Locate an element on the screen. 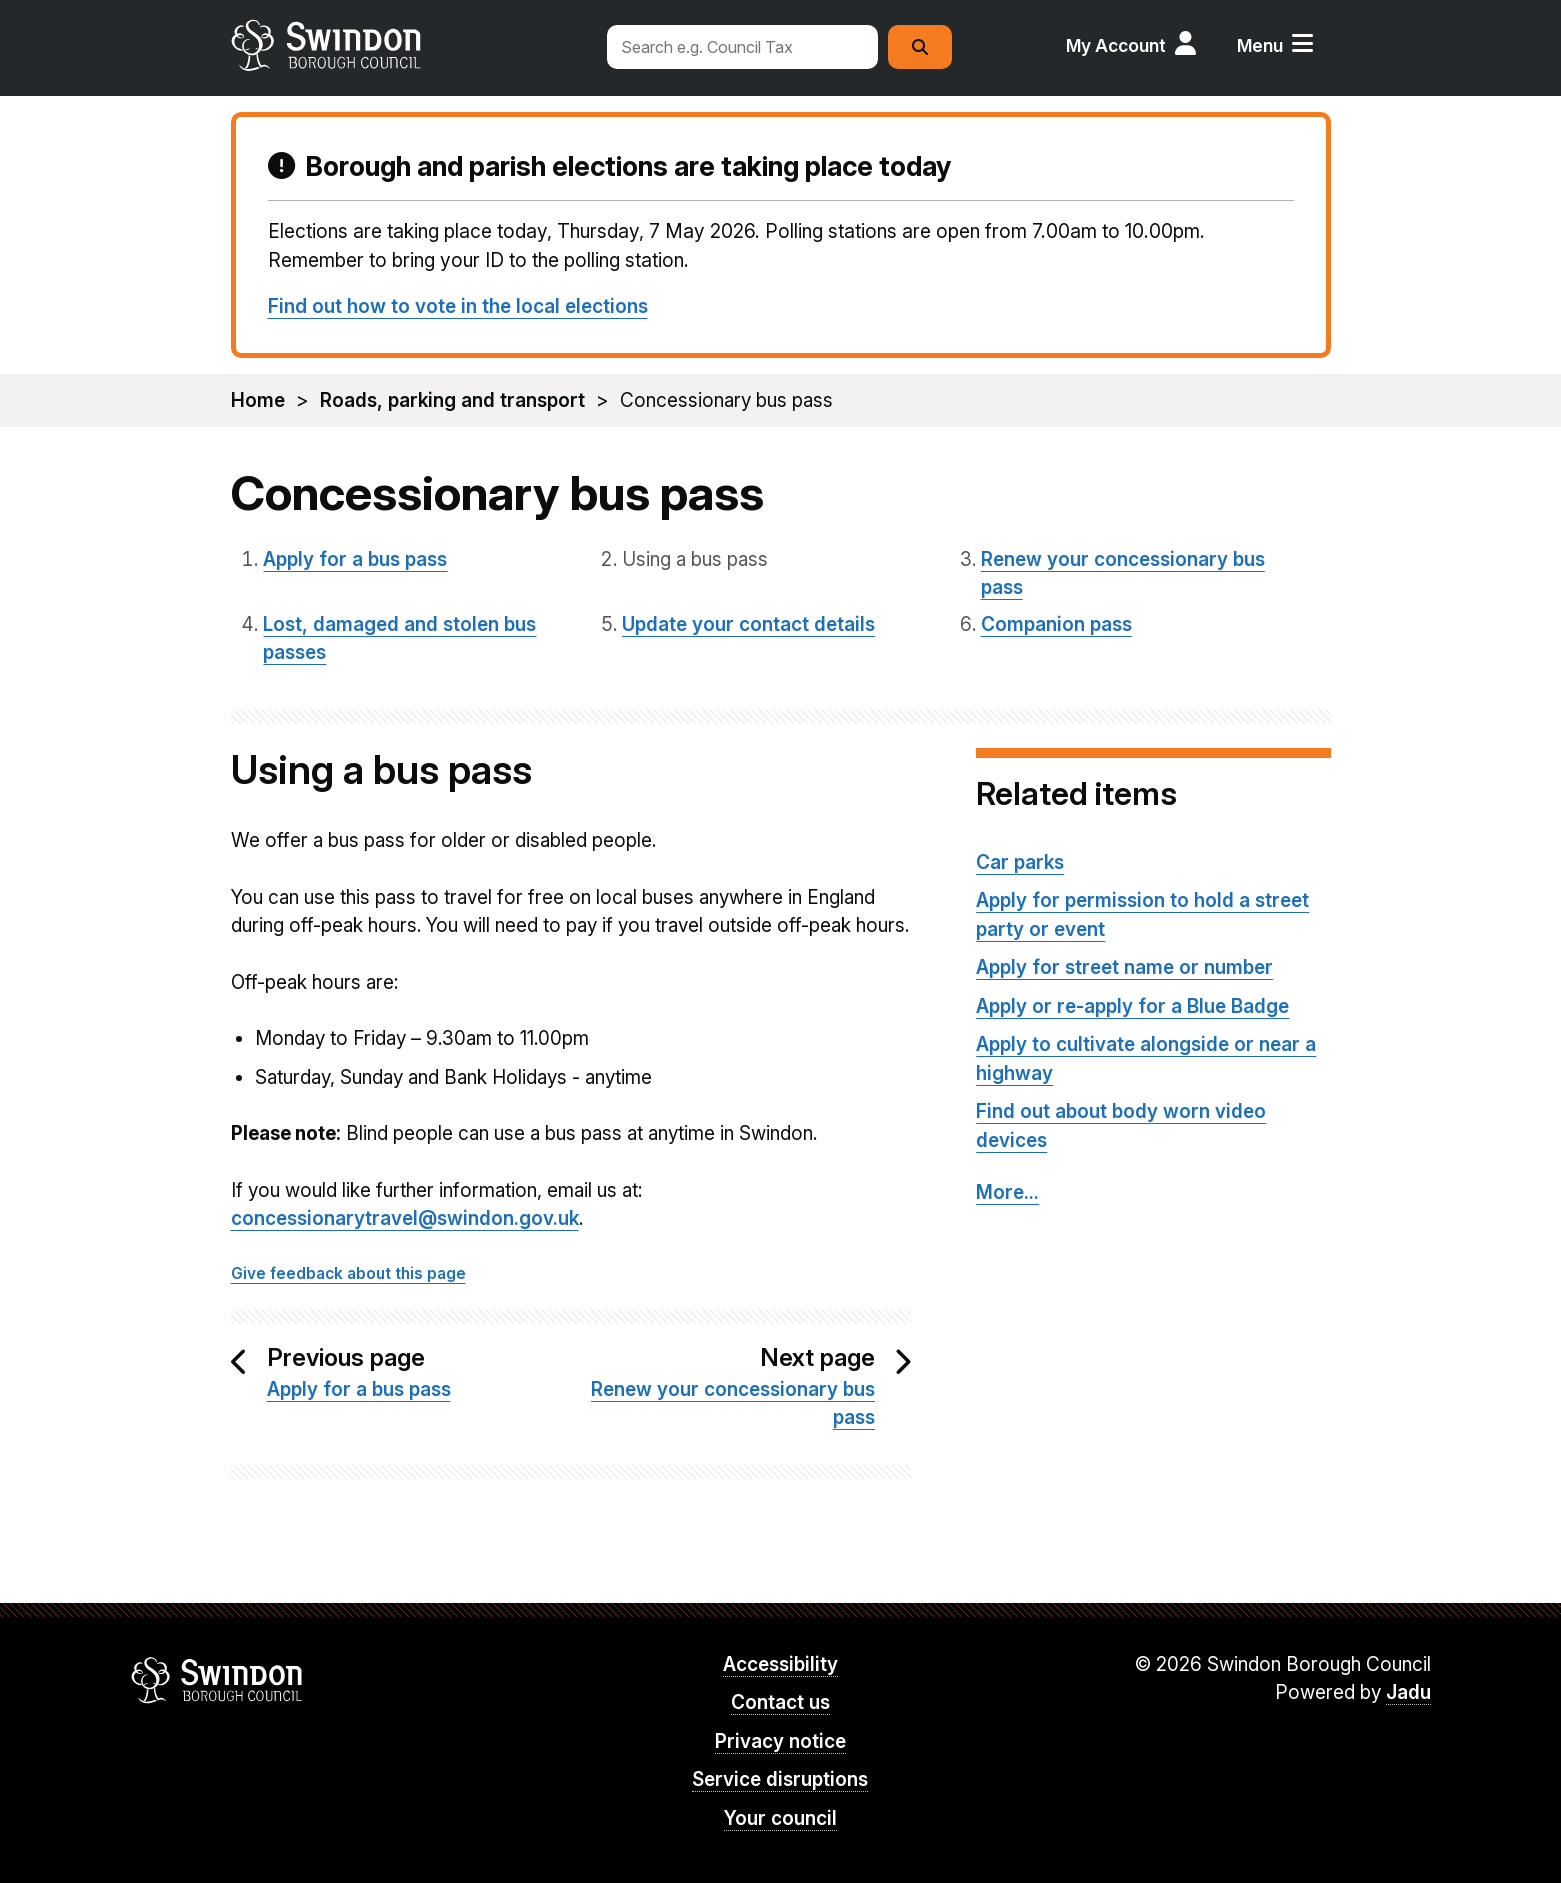 Image resolution: width=1561 pixels, height=1883 pixels. Jadu is located at coordinates (1408, 1692).